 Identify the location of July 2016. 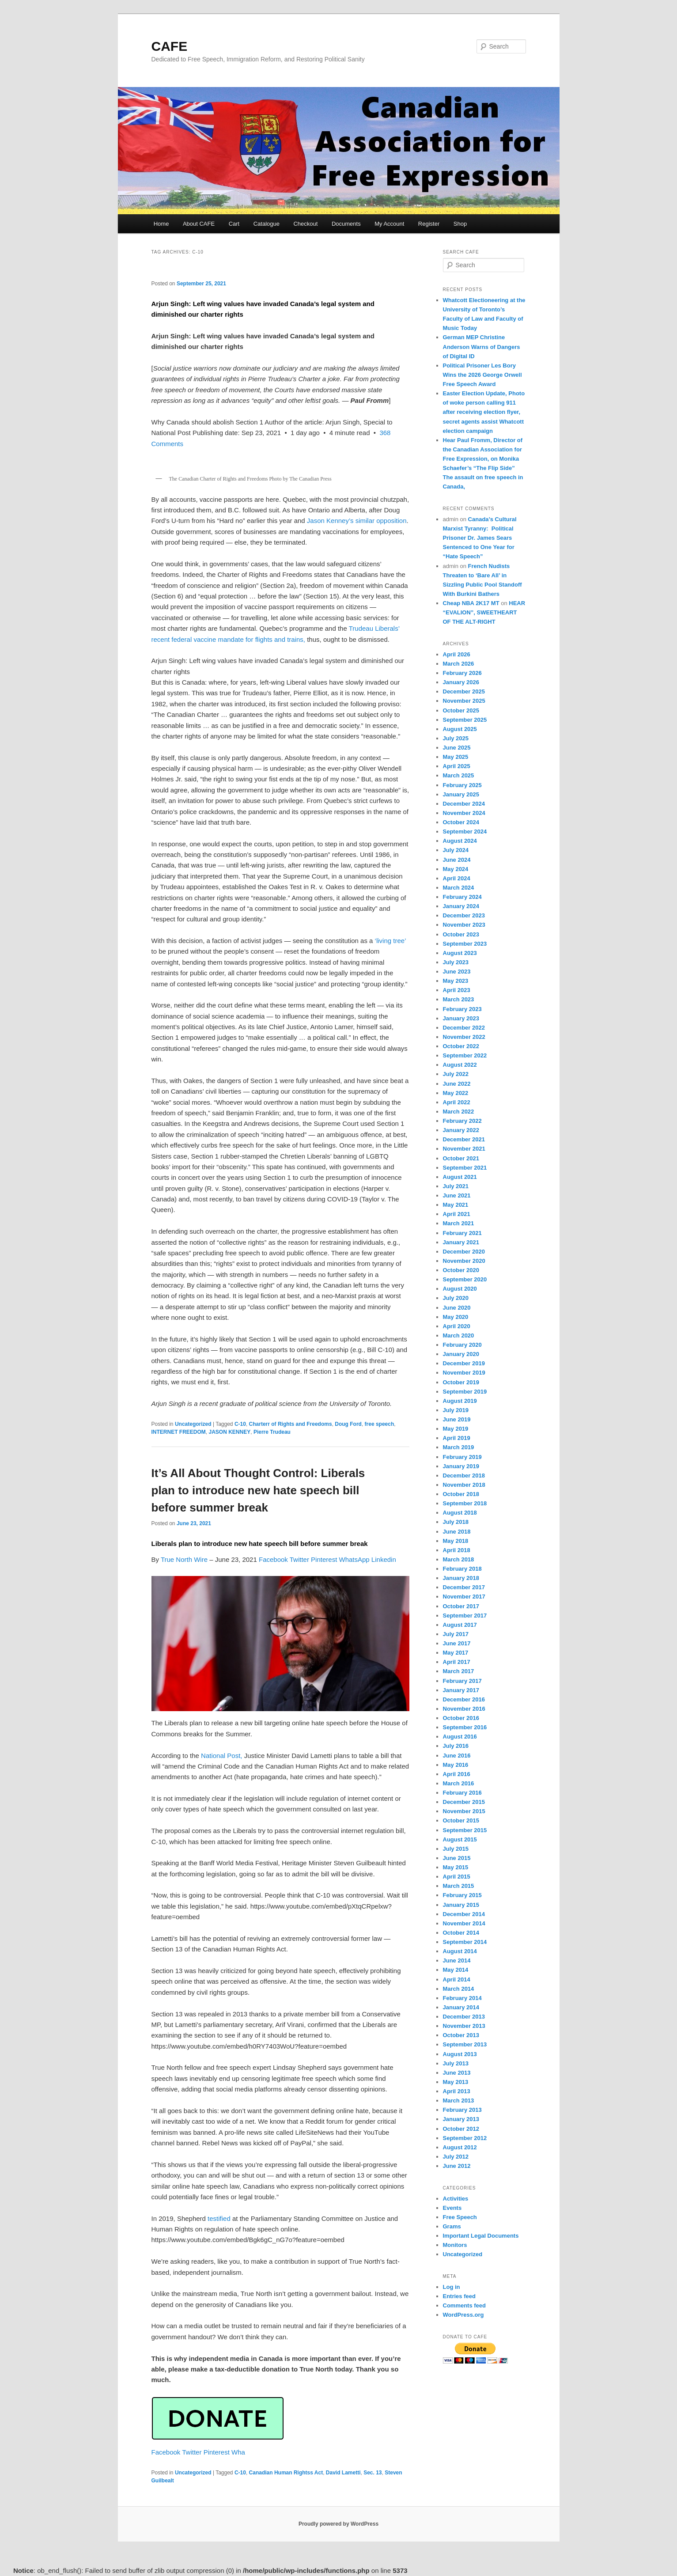
(456, 1746).